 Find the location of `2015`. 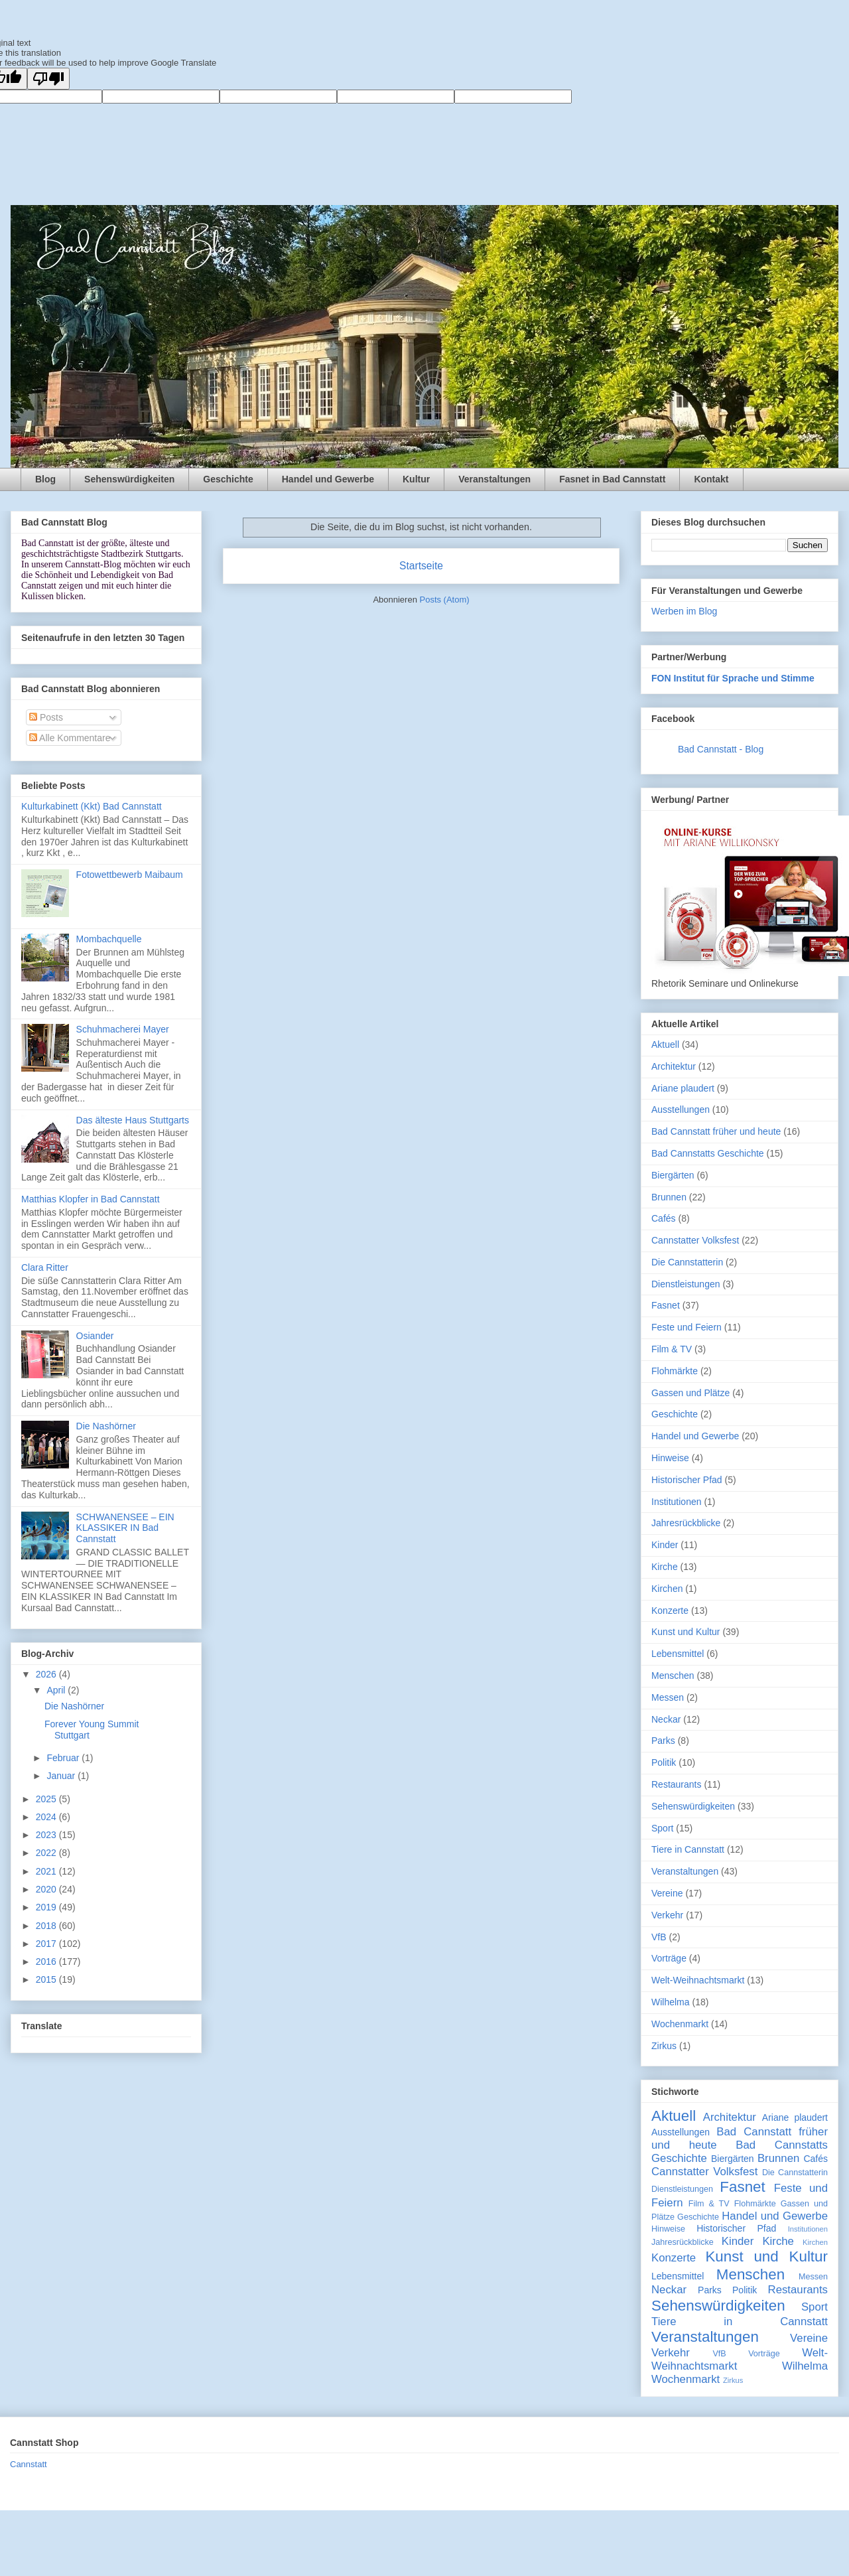

2015 is located at coordinates (47, 1979).